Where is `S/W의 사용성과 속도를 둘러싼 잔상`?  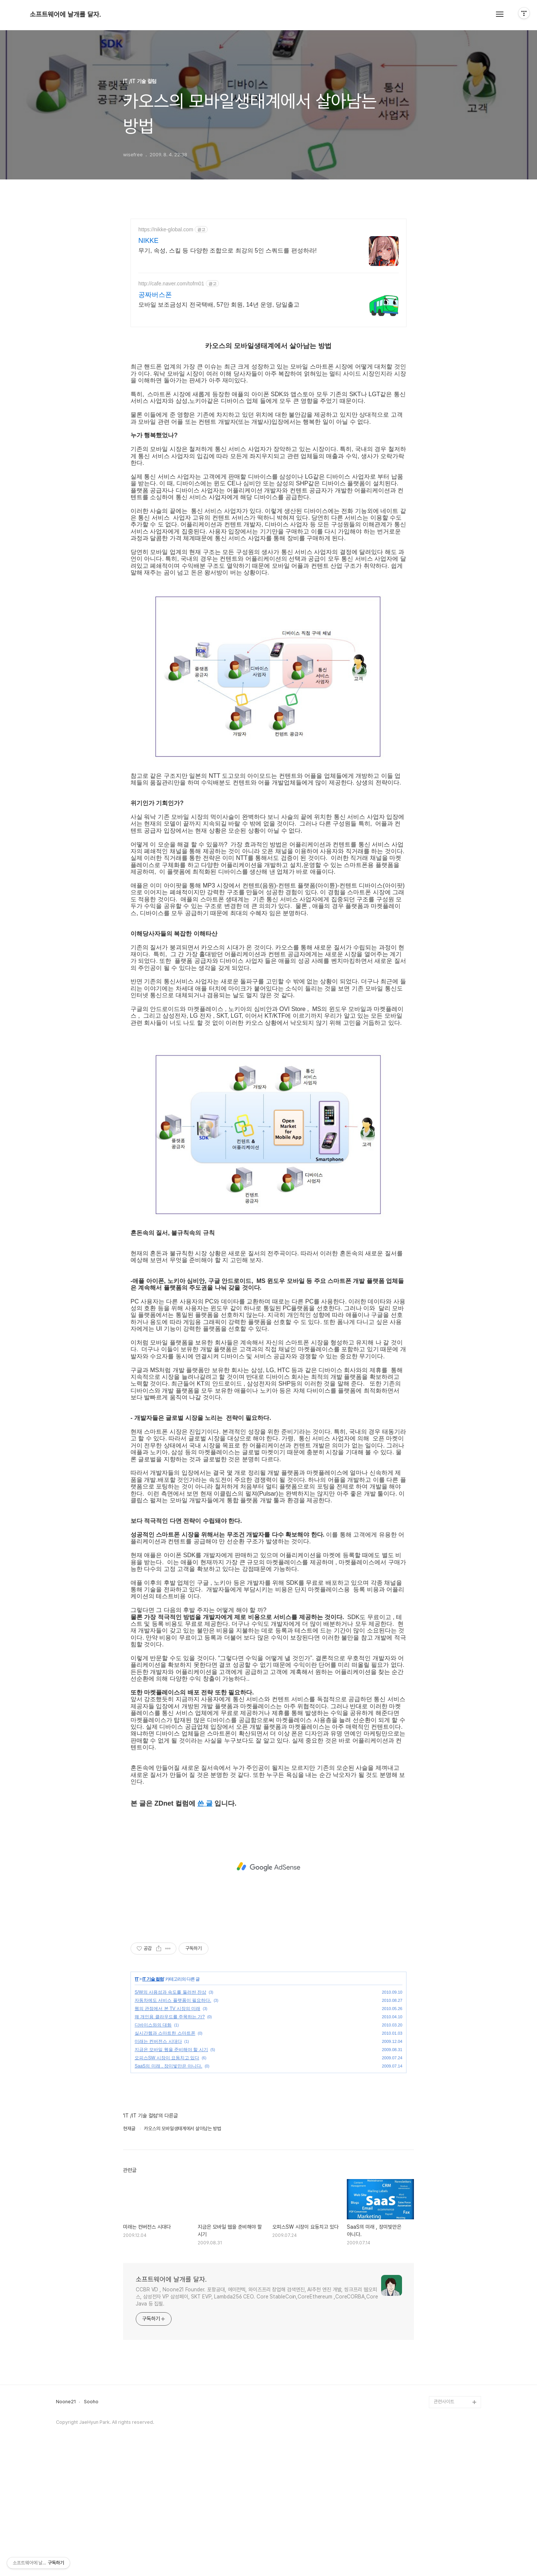 S/W의 사용성과 속도를 둘러싼 잔상 is located at coordinates (170, 2116).